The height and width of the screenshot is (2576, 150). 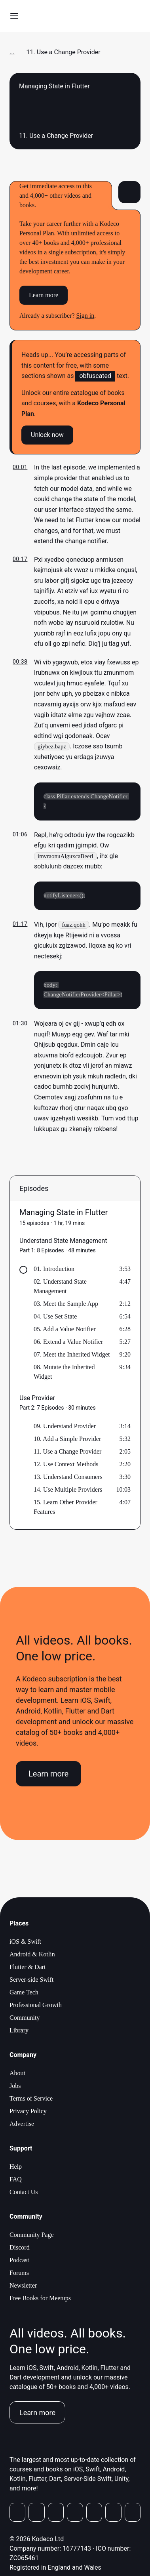 What do you see at coordinates (32, 1955) in the screenshot?
I see `Android & Kotlin` at bounding box center [32, 1955].